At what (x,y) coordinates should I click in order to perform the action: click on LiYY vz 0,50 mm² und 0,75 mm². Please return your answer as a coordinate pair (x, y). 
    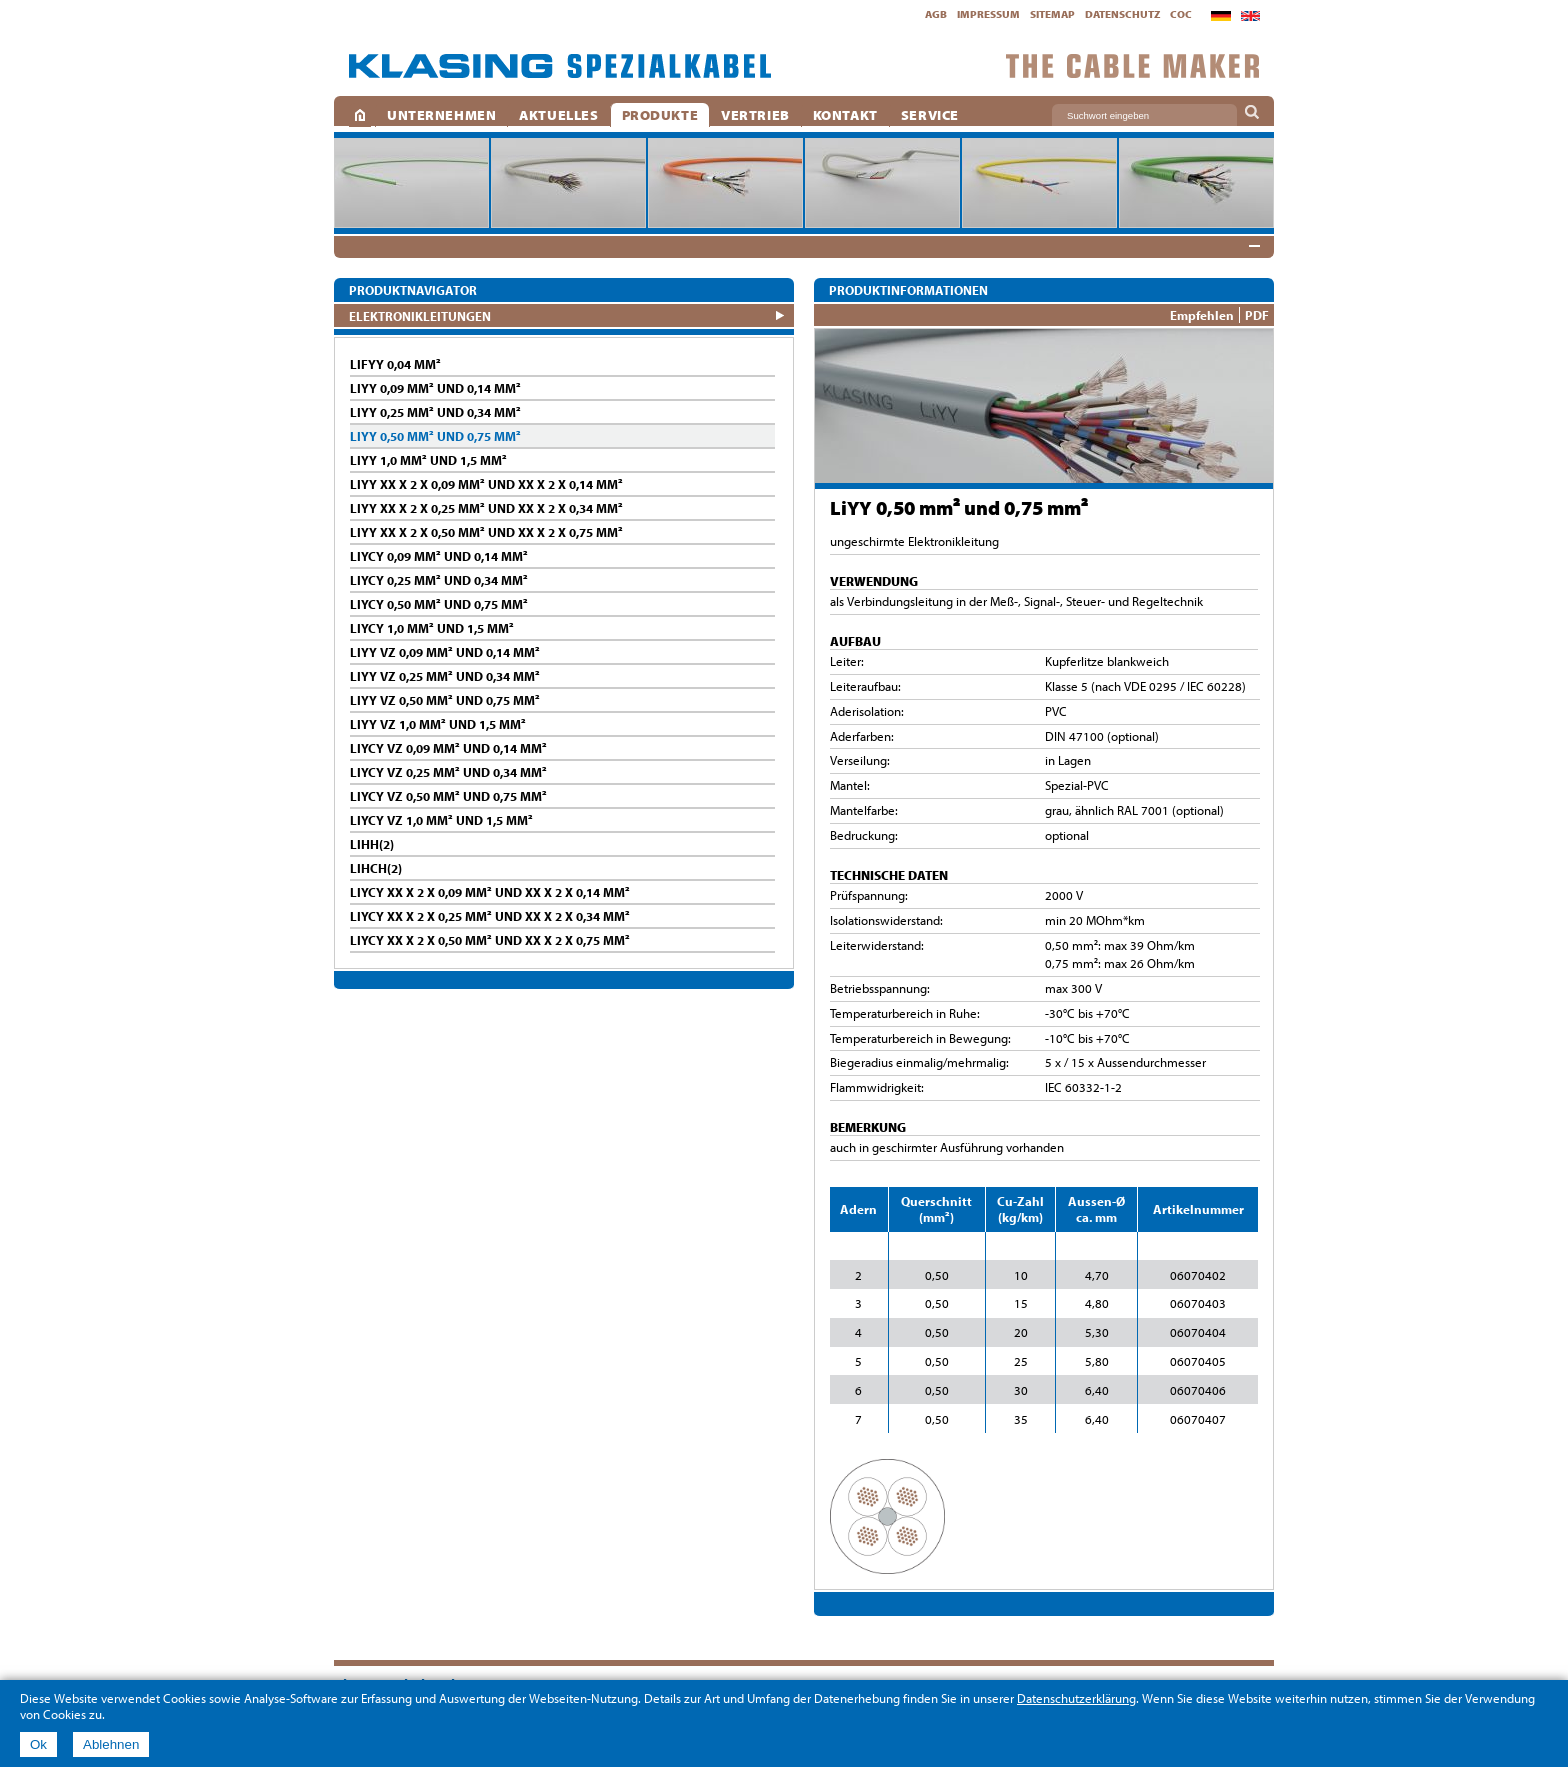
    Looking at the image, I should click on (445, 700).